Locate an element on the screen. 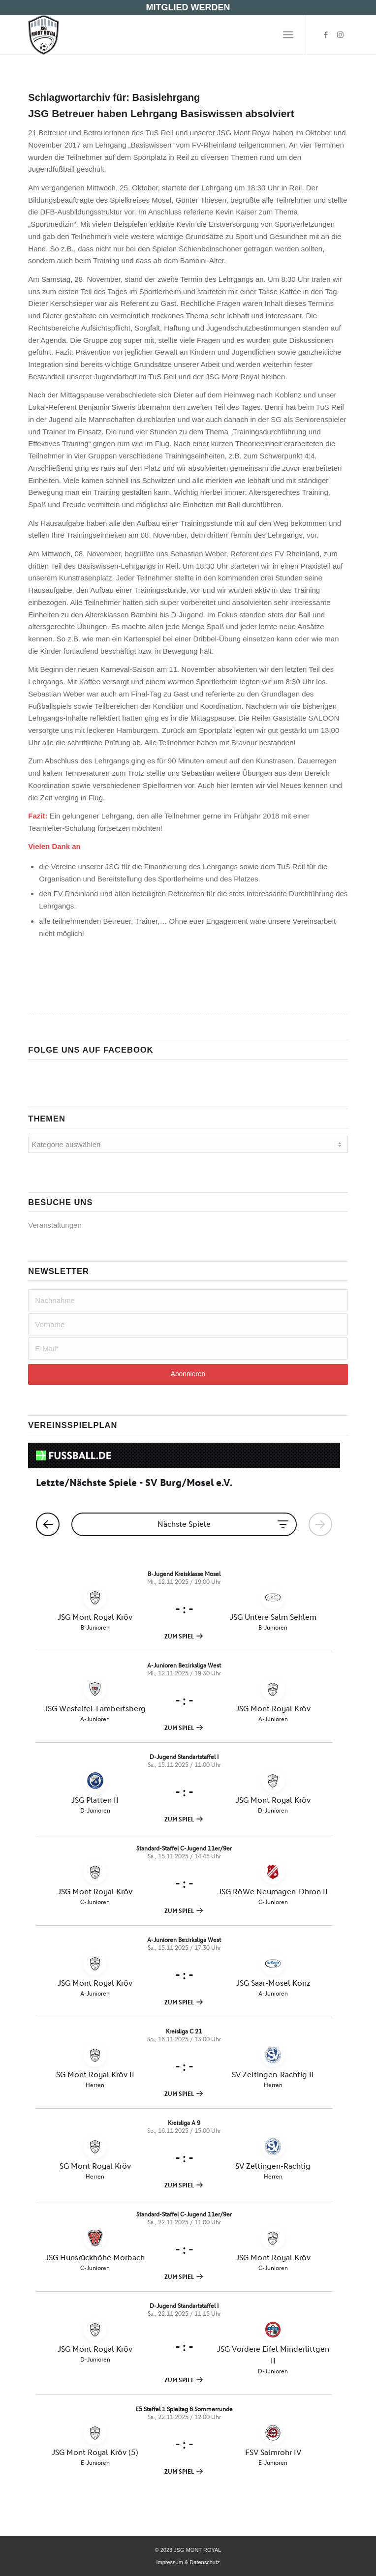  JSG Betreuer haben Lehrgang Basiswissen absolviert is located at coordinates (161, 113).